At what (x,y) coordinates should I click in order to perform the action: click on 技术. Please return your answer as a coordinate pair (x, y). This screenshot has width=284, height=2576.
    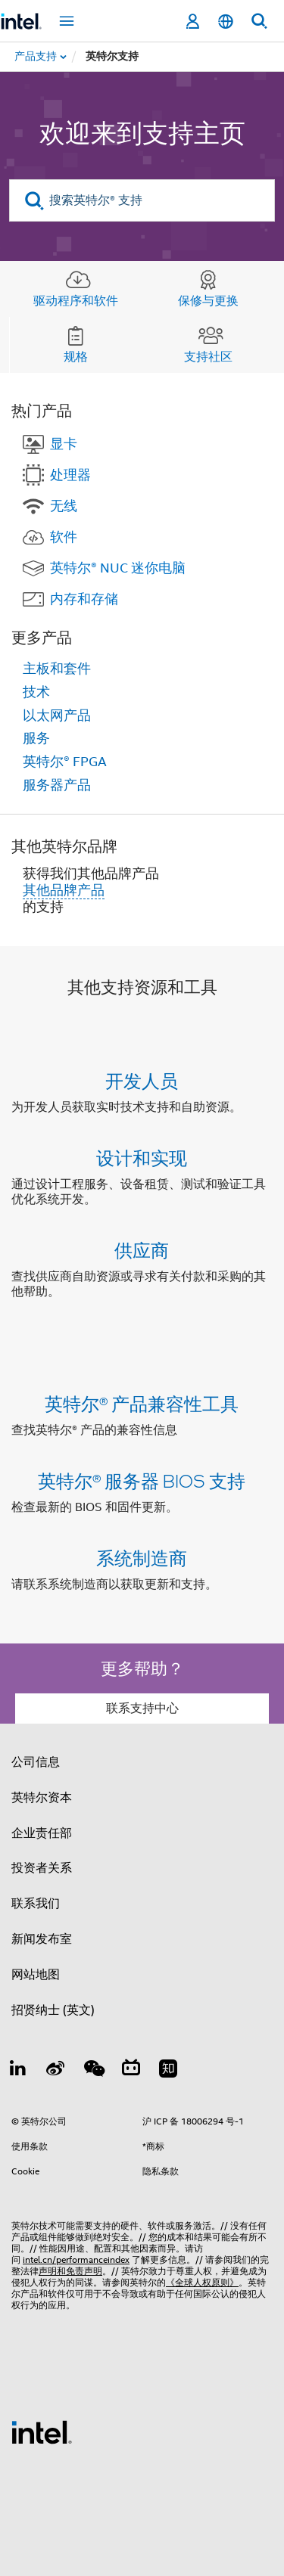
    Looking at the image, I should click on (36, 692).